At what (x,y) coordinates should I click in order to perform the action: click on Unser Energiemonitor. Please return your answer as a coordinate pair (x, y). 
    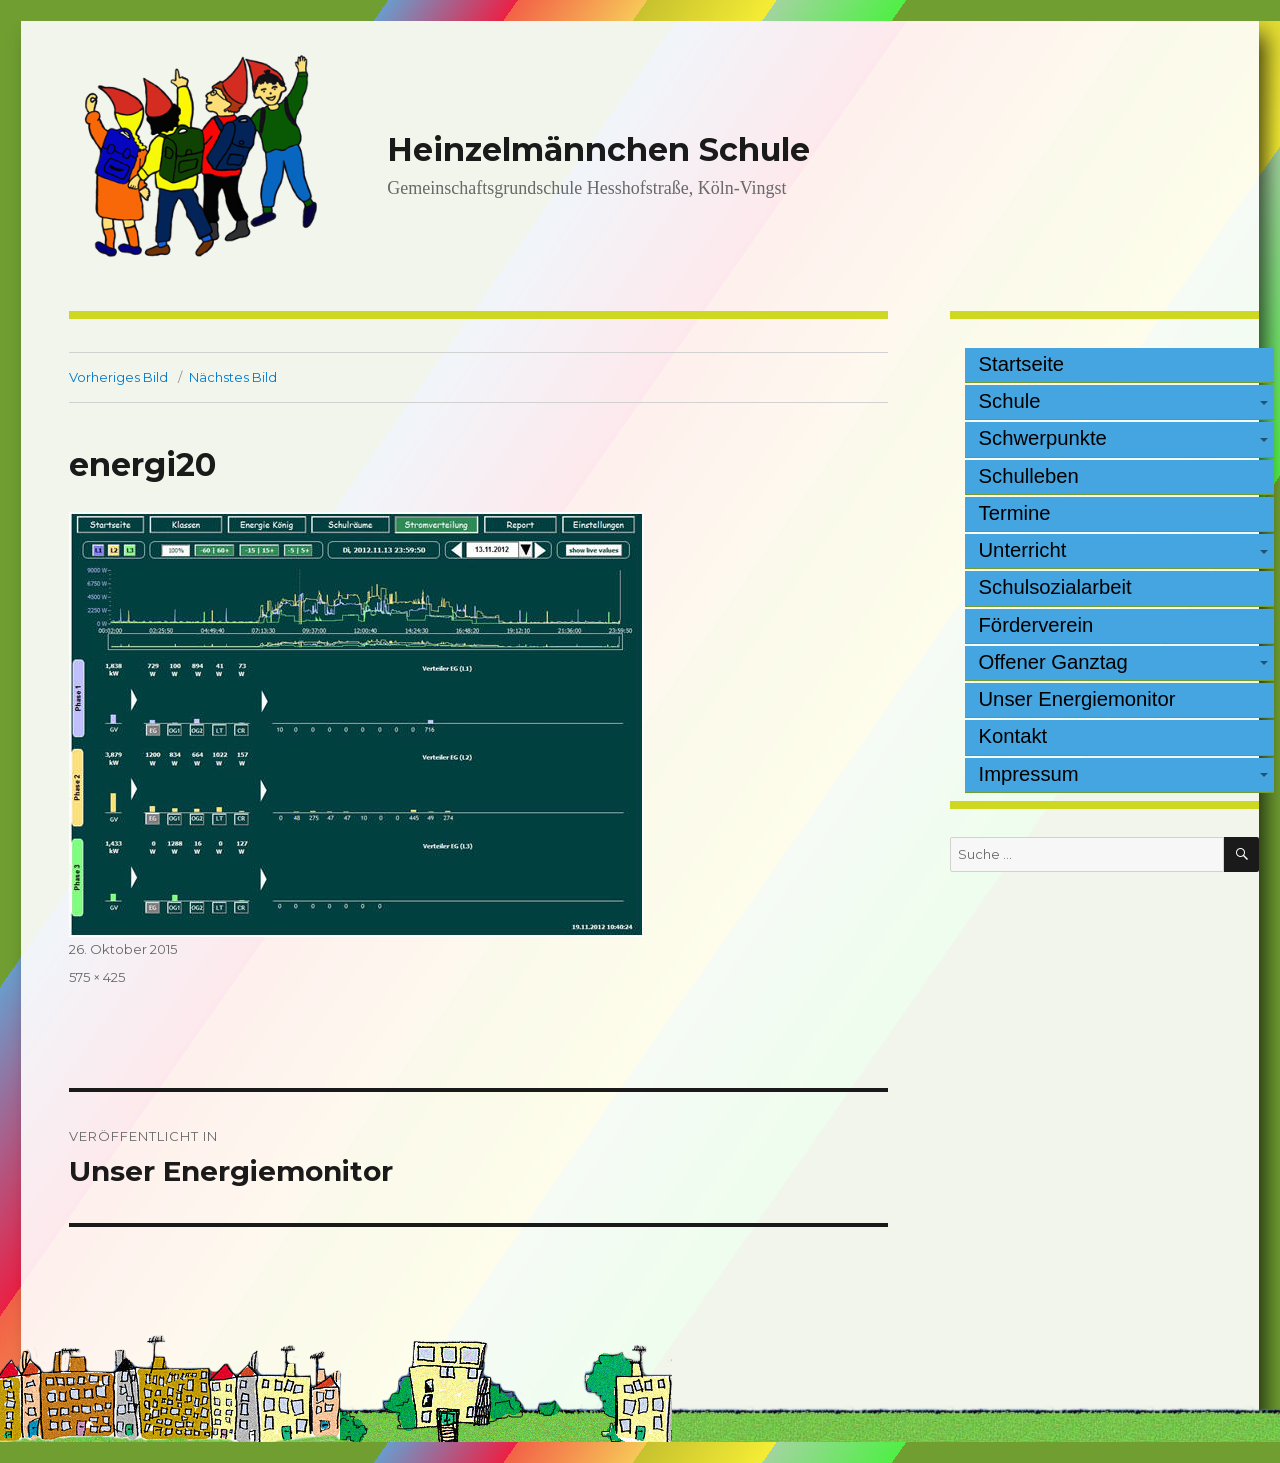
    Looking at the image, I should click on (1077, 699).